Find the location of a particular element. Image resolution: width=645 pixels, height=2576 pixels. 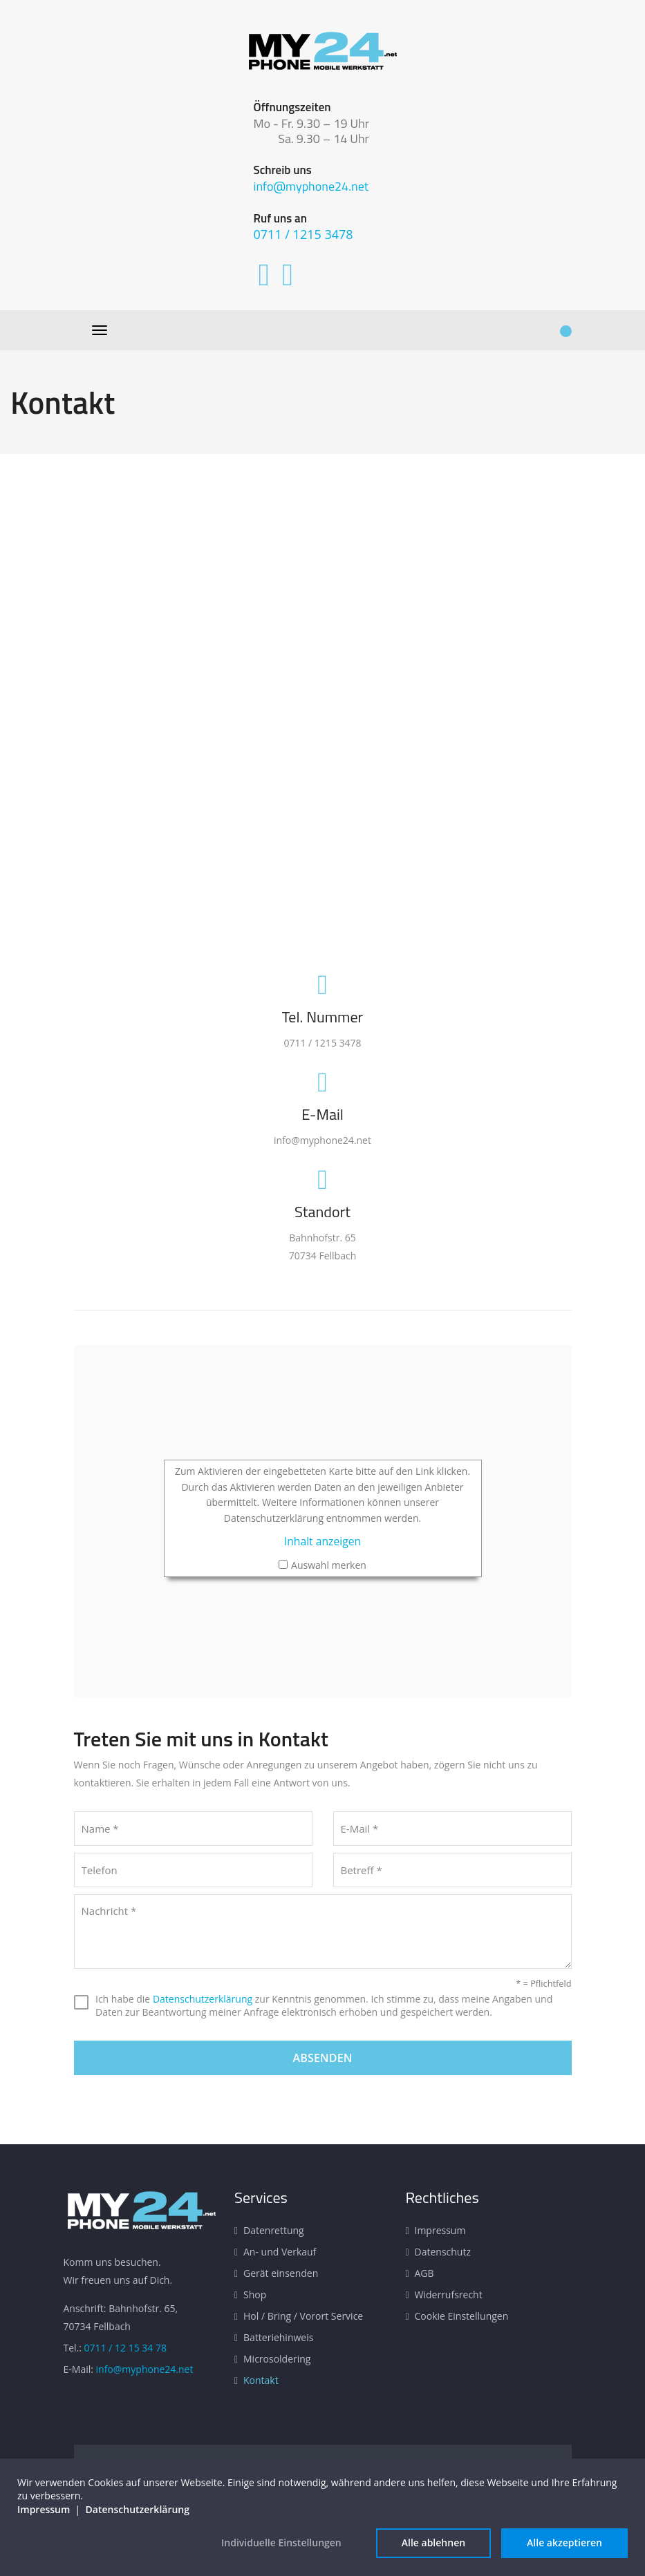

info@myphone24.net is located at coordinates (311, 186).